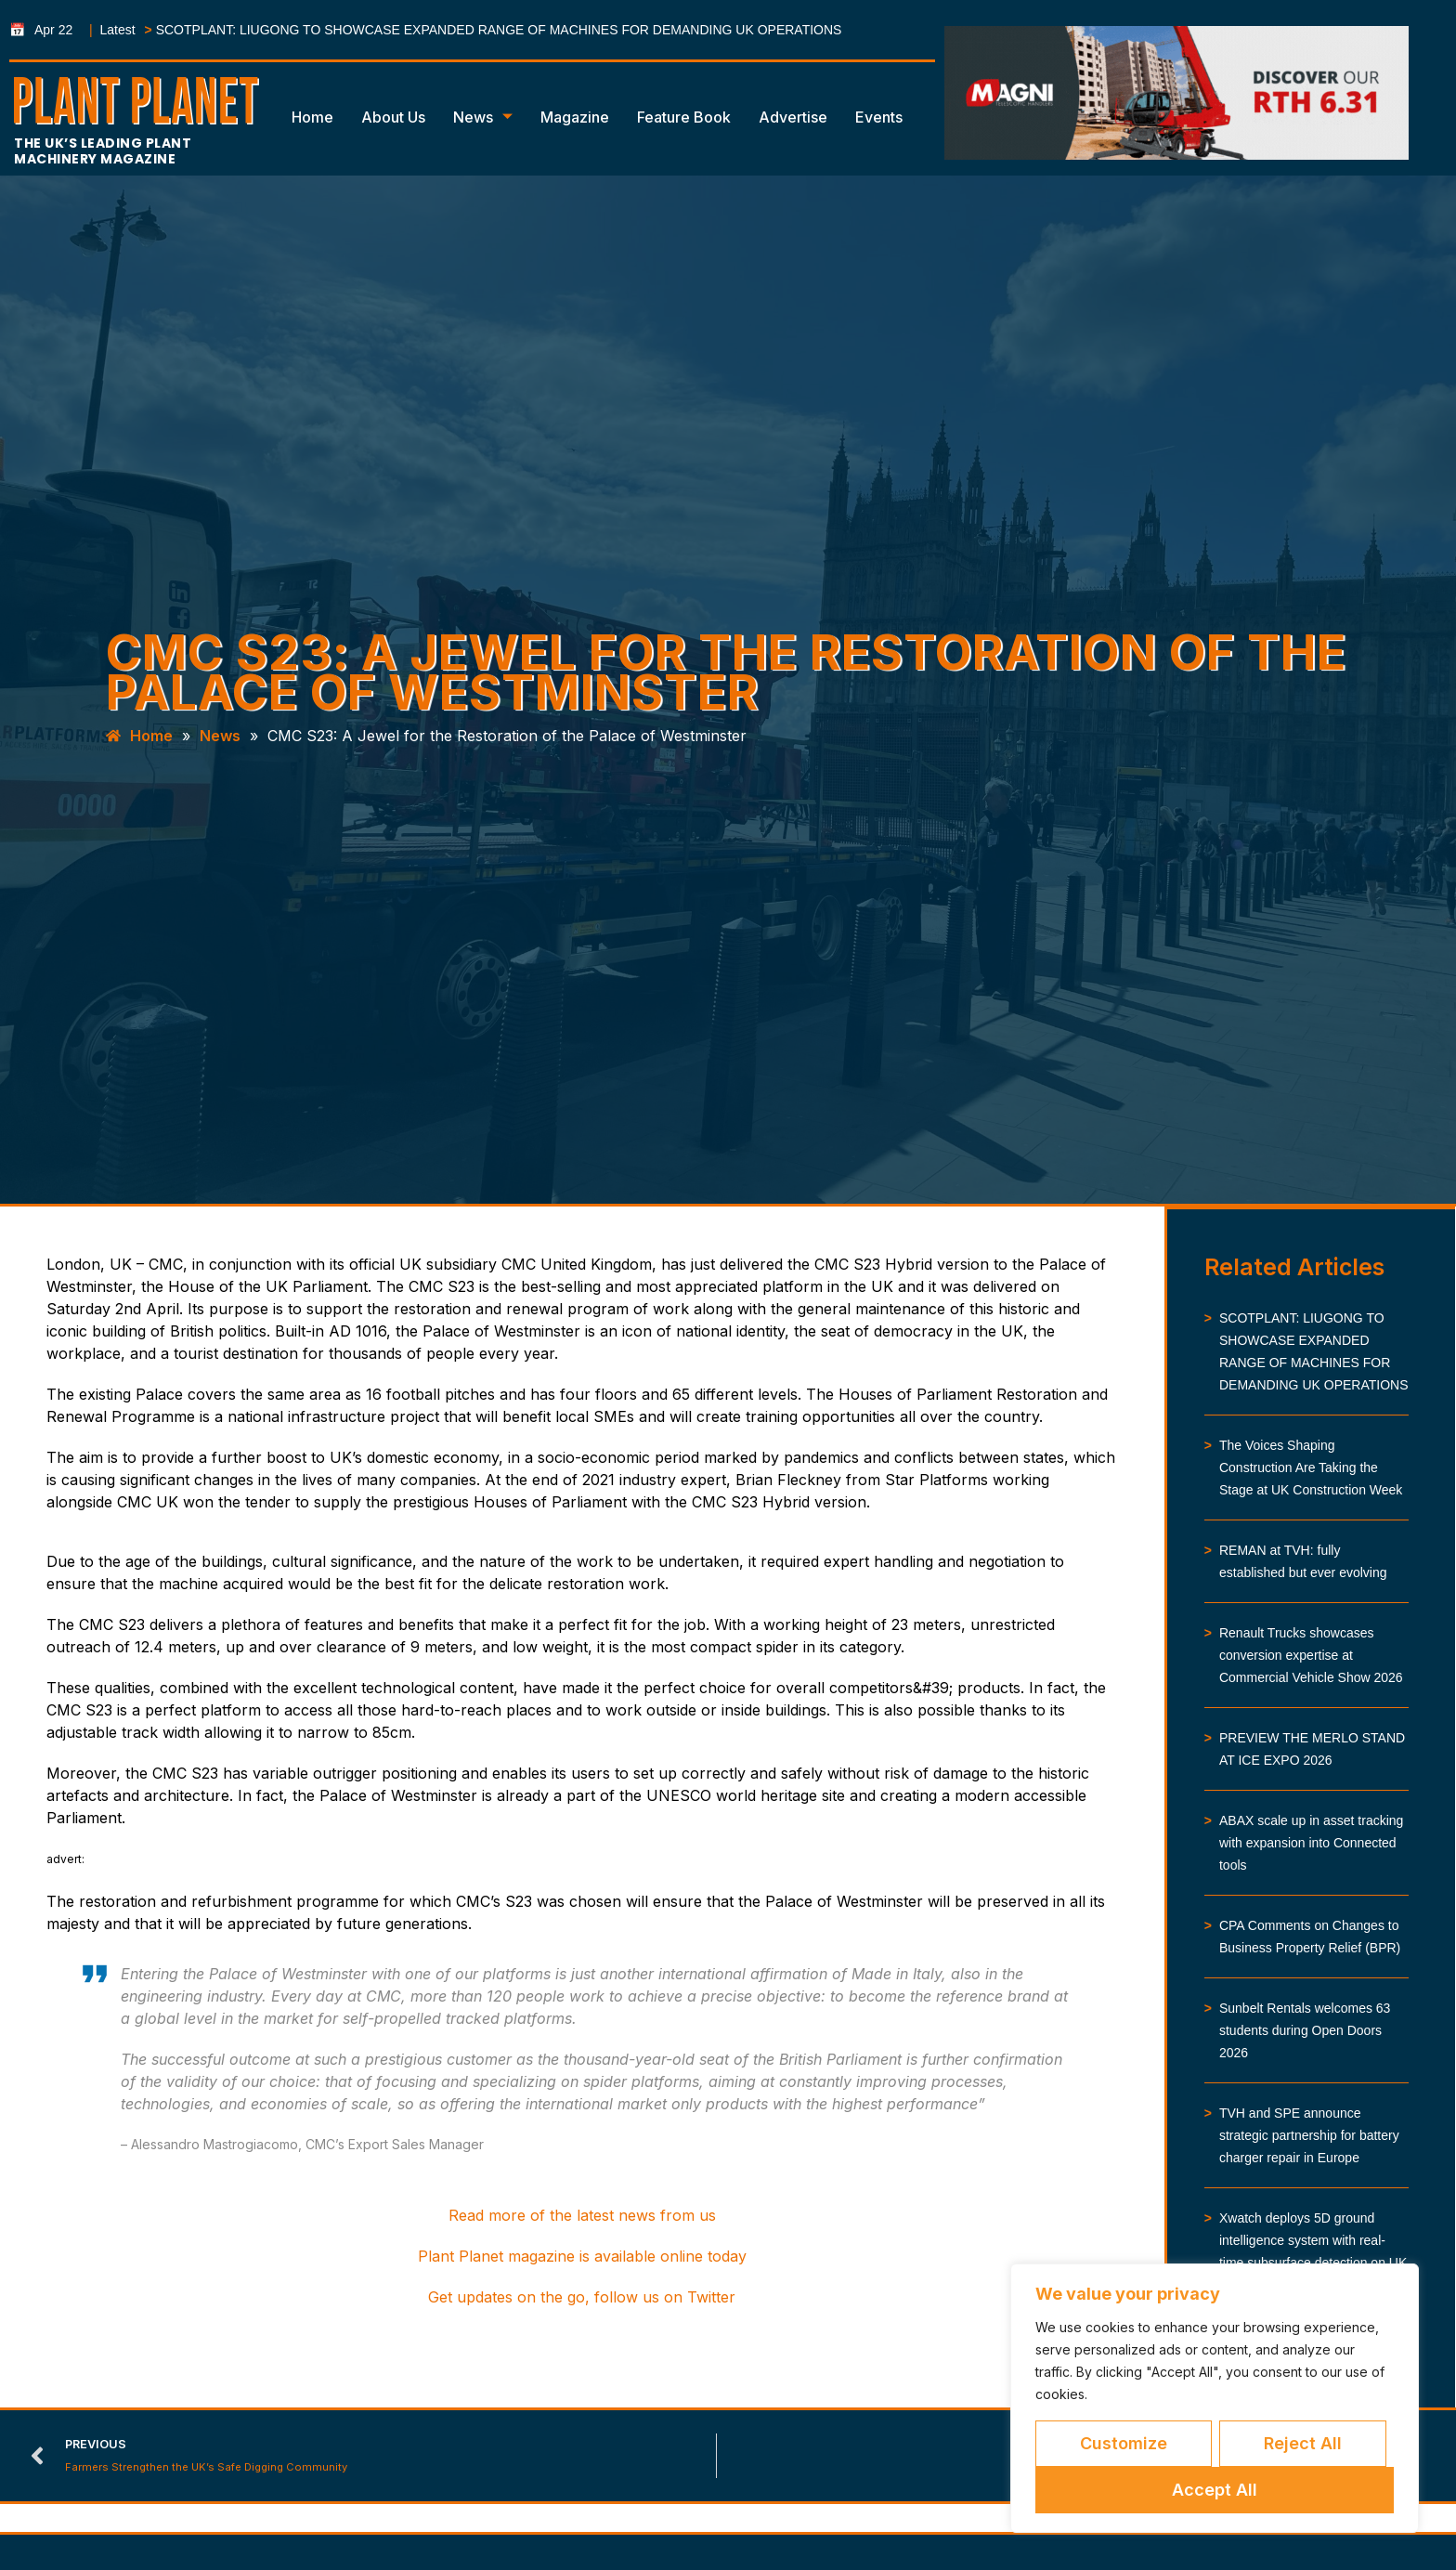 The height and width of the screenshot is (2570, 1456). What do you see at coordinates (582, 2215) in the screenshot?
I see `Read more of the latest news from us` at bounding box center [582, 2215].